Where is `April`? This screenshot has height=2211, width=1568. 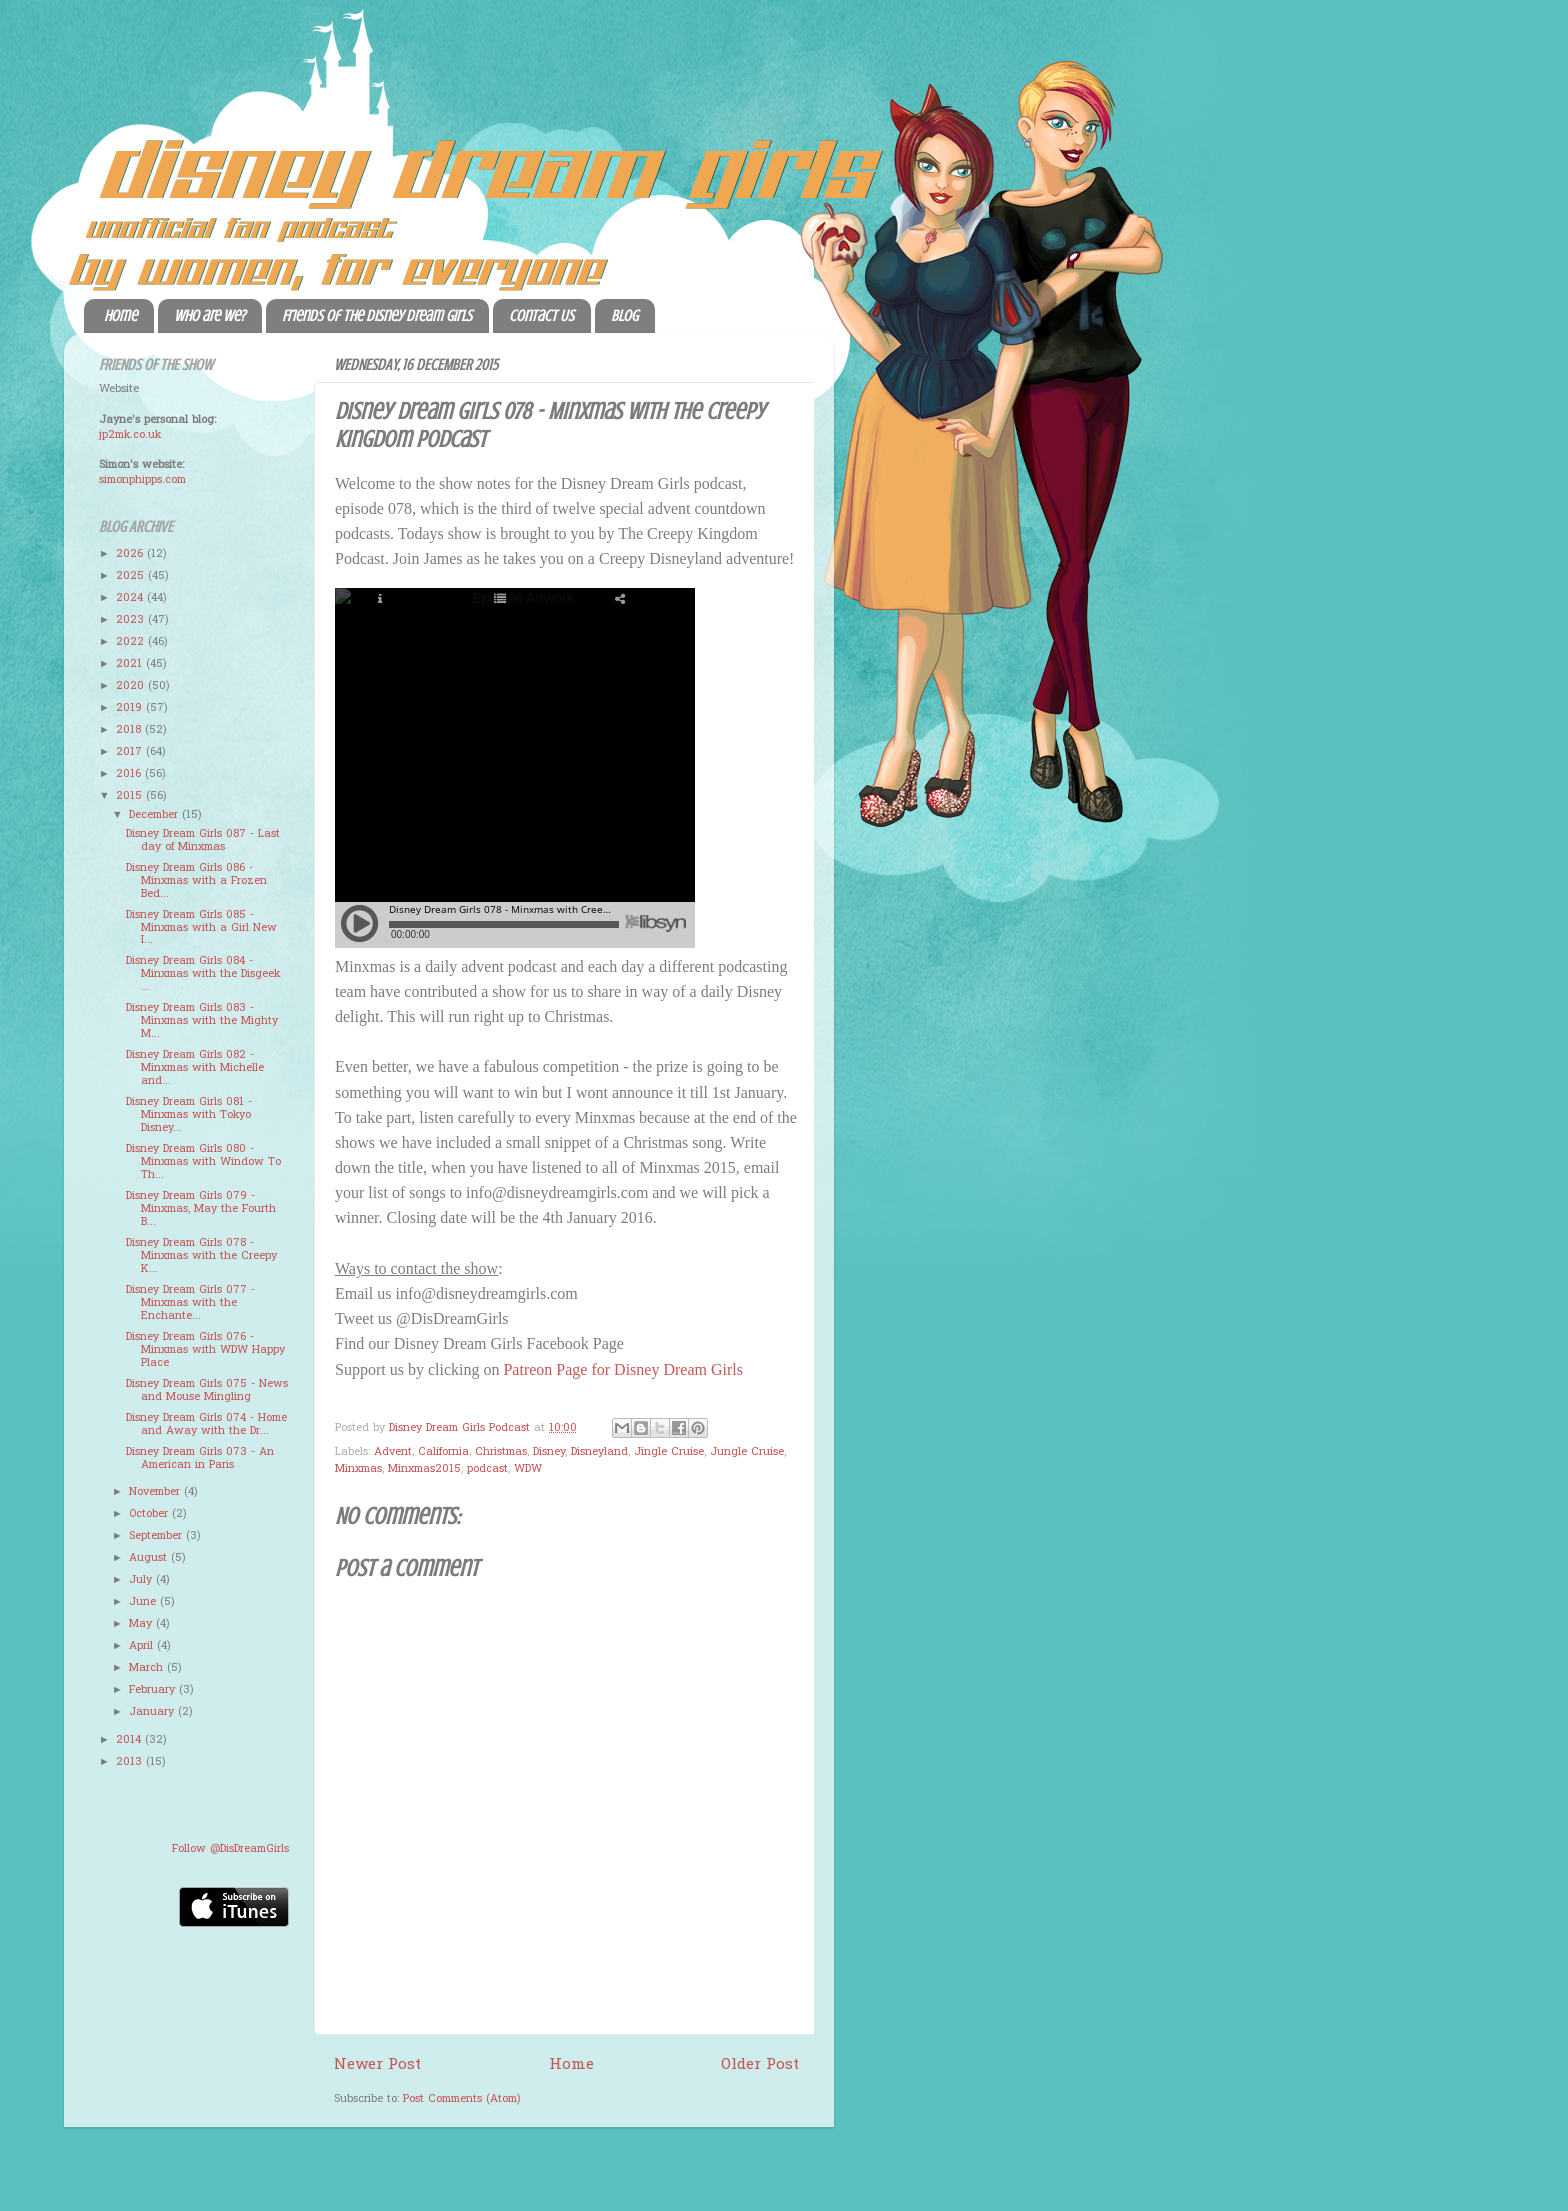 April is located at coordinates (143, 1646).